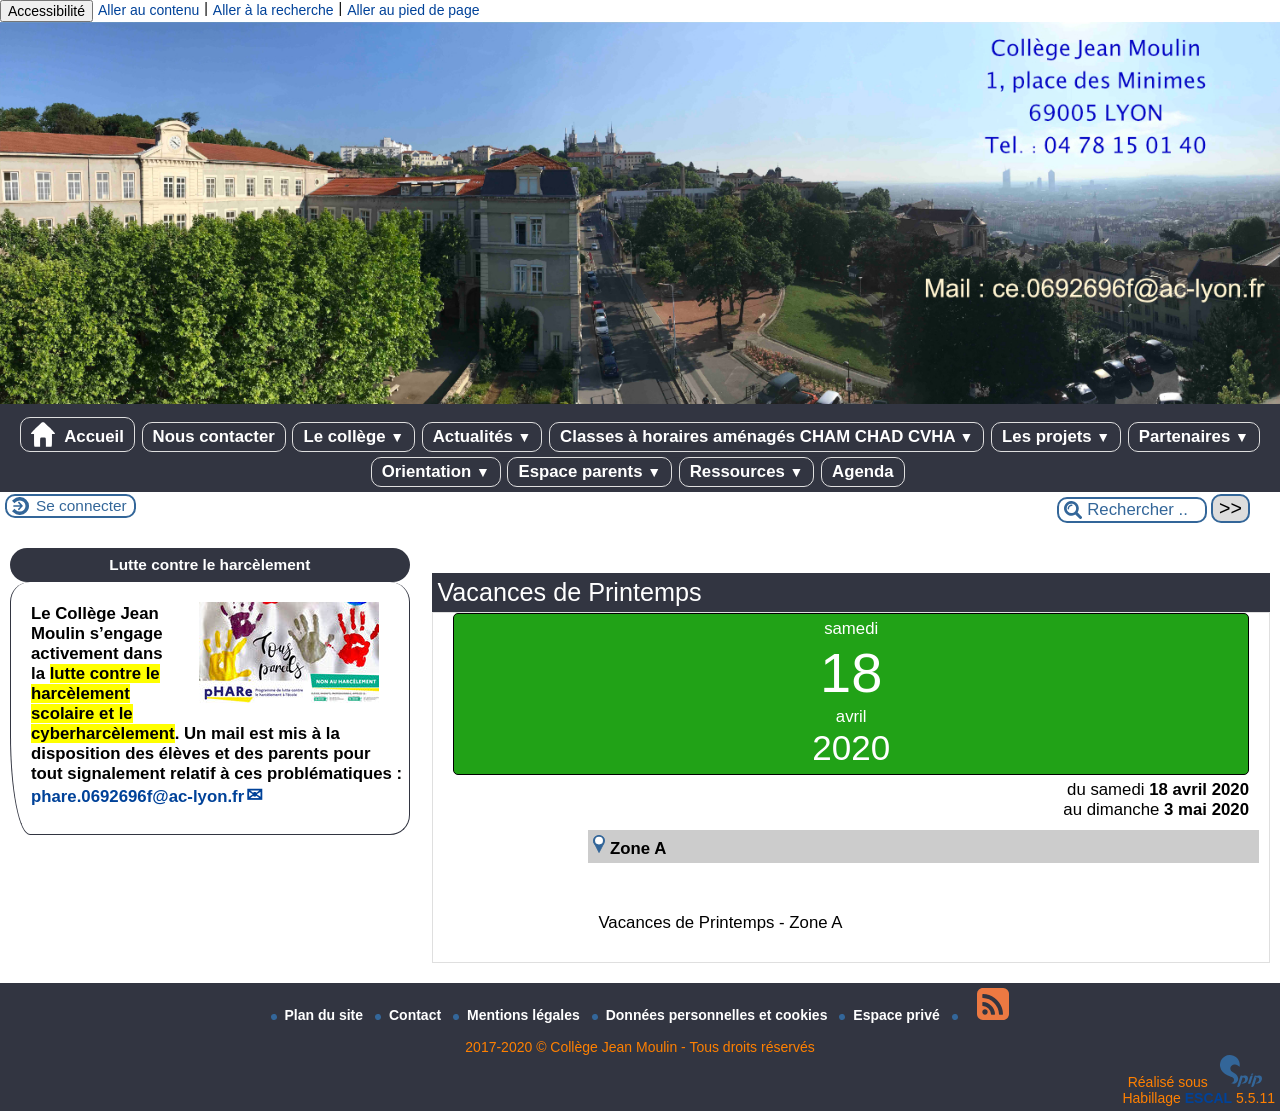 The height and width of the screenshot is (1111, 1280). What do you see at coordinates (81, 505) in the screenshot?
I see `Se connecter` at bounding box center [81, 505].